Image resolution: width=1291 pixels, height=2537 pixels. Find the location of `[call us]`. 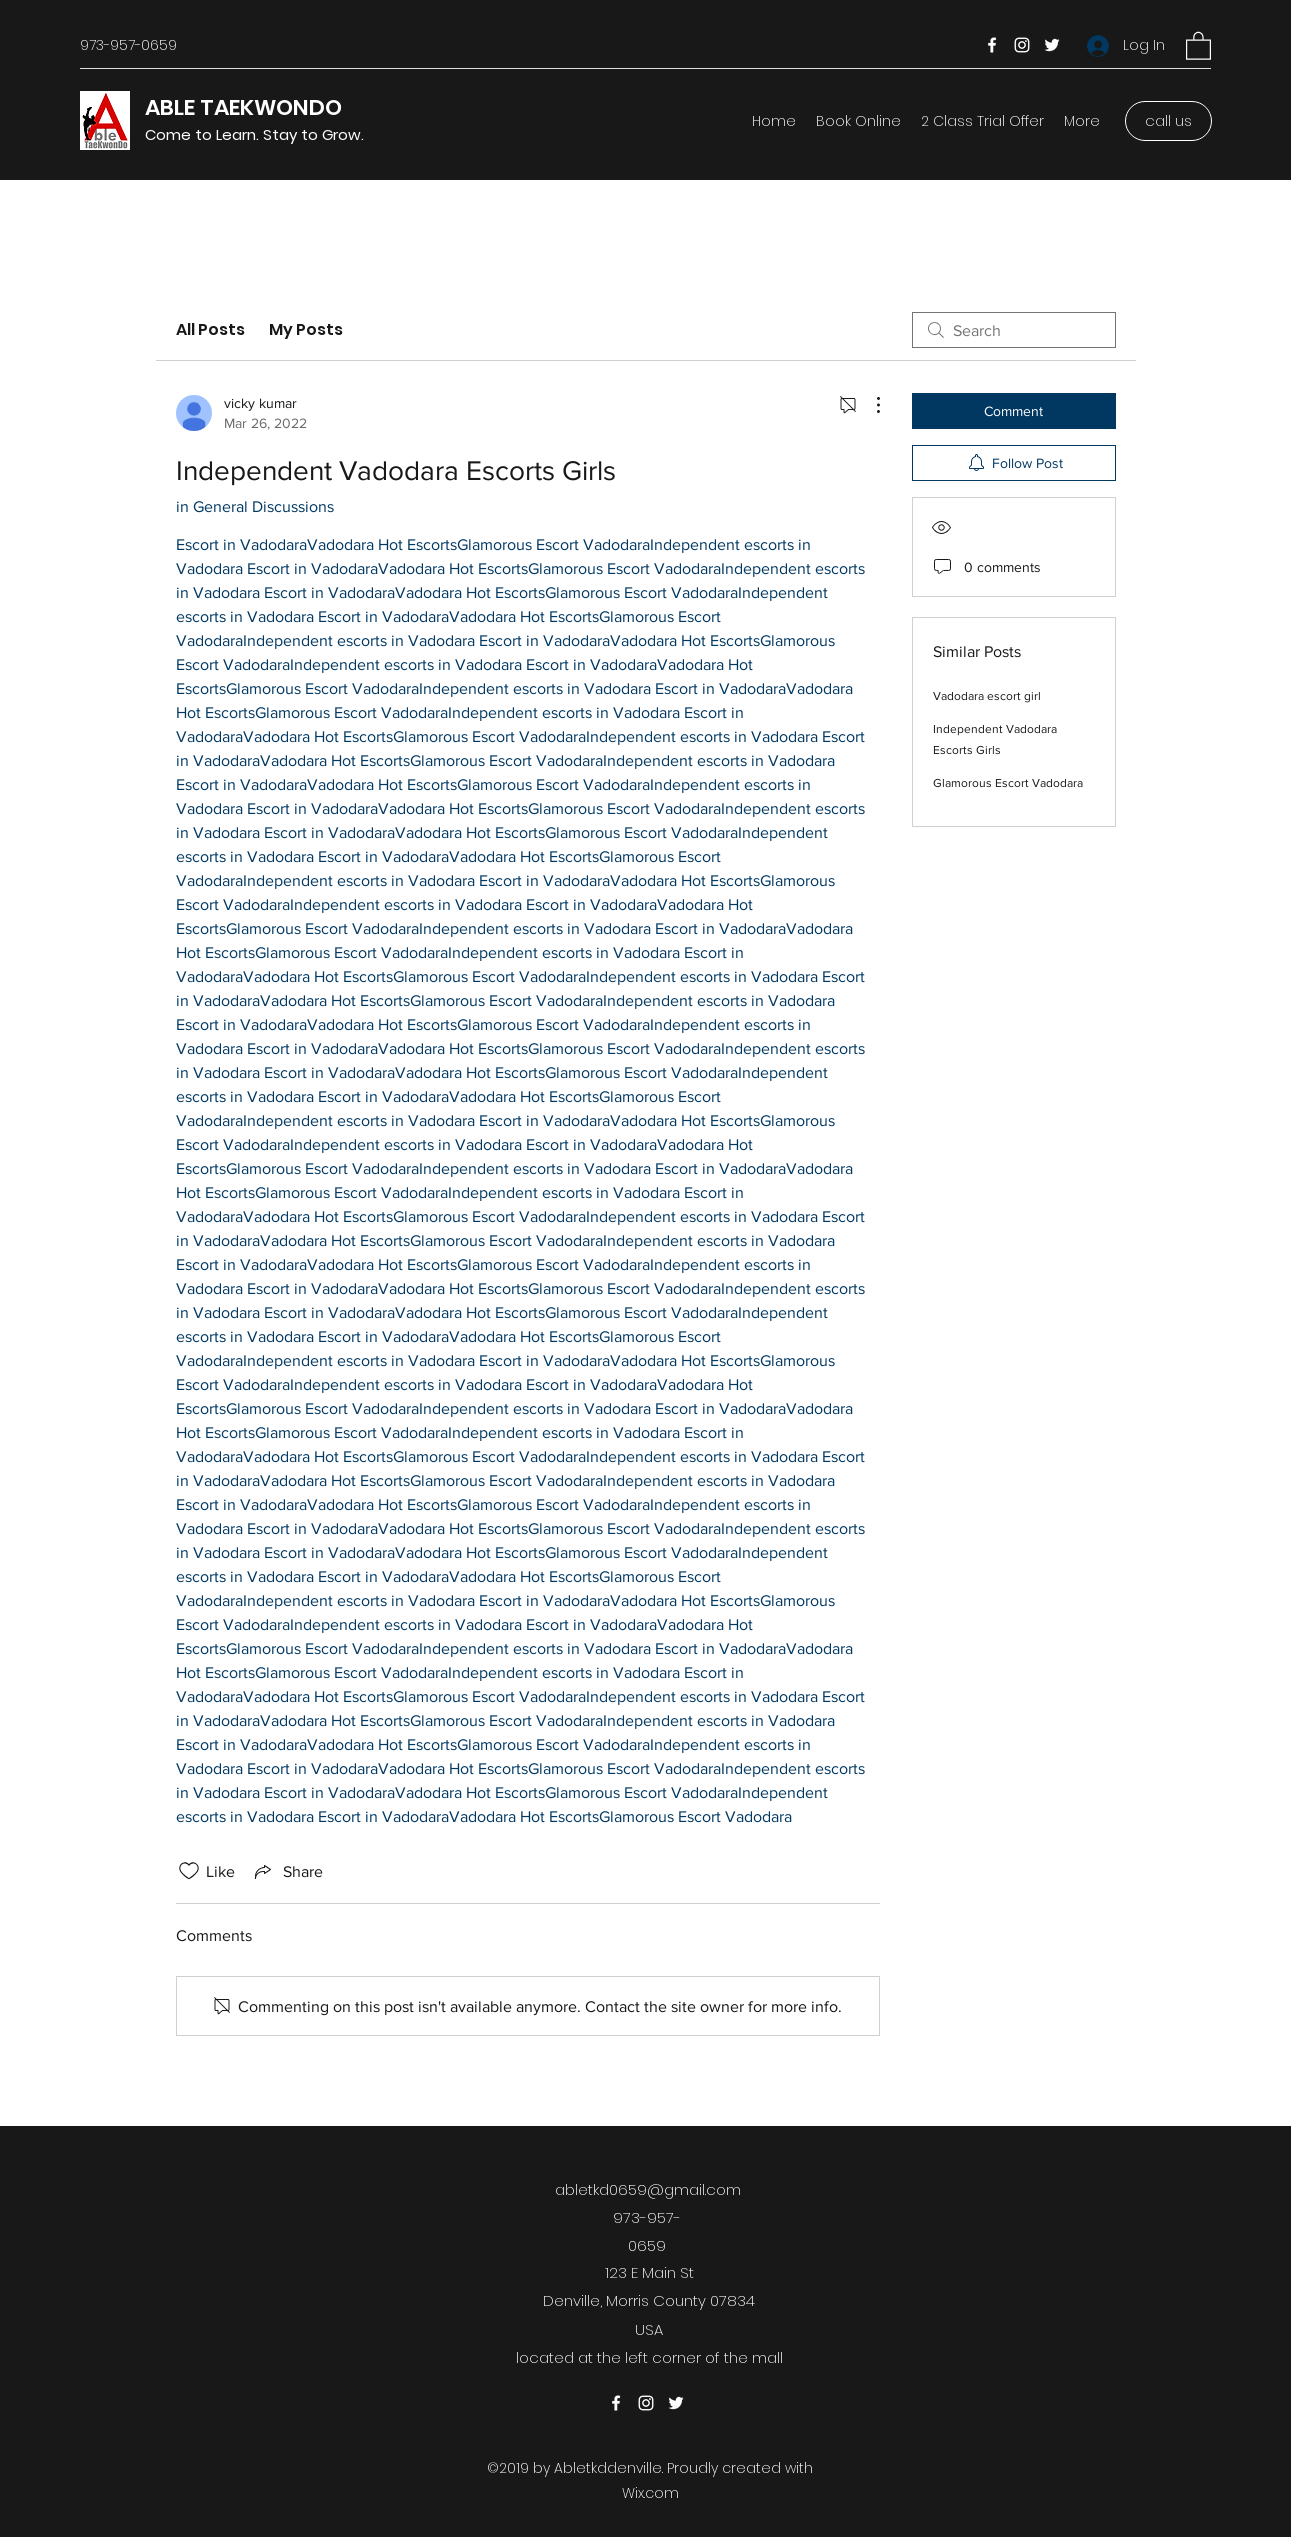

[call us] is located at coordinates (1168, 121).